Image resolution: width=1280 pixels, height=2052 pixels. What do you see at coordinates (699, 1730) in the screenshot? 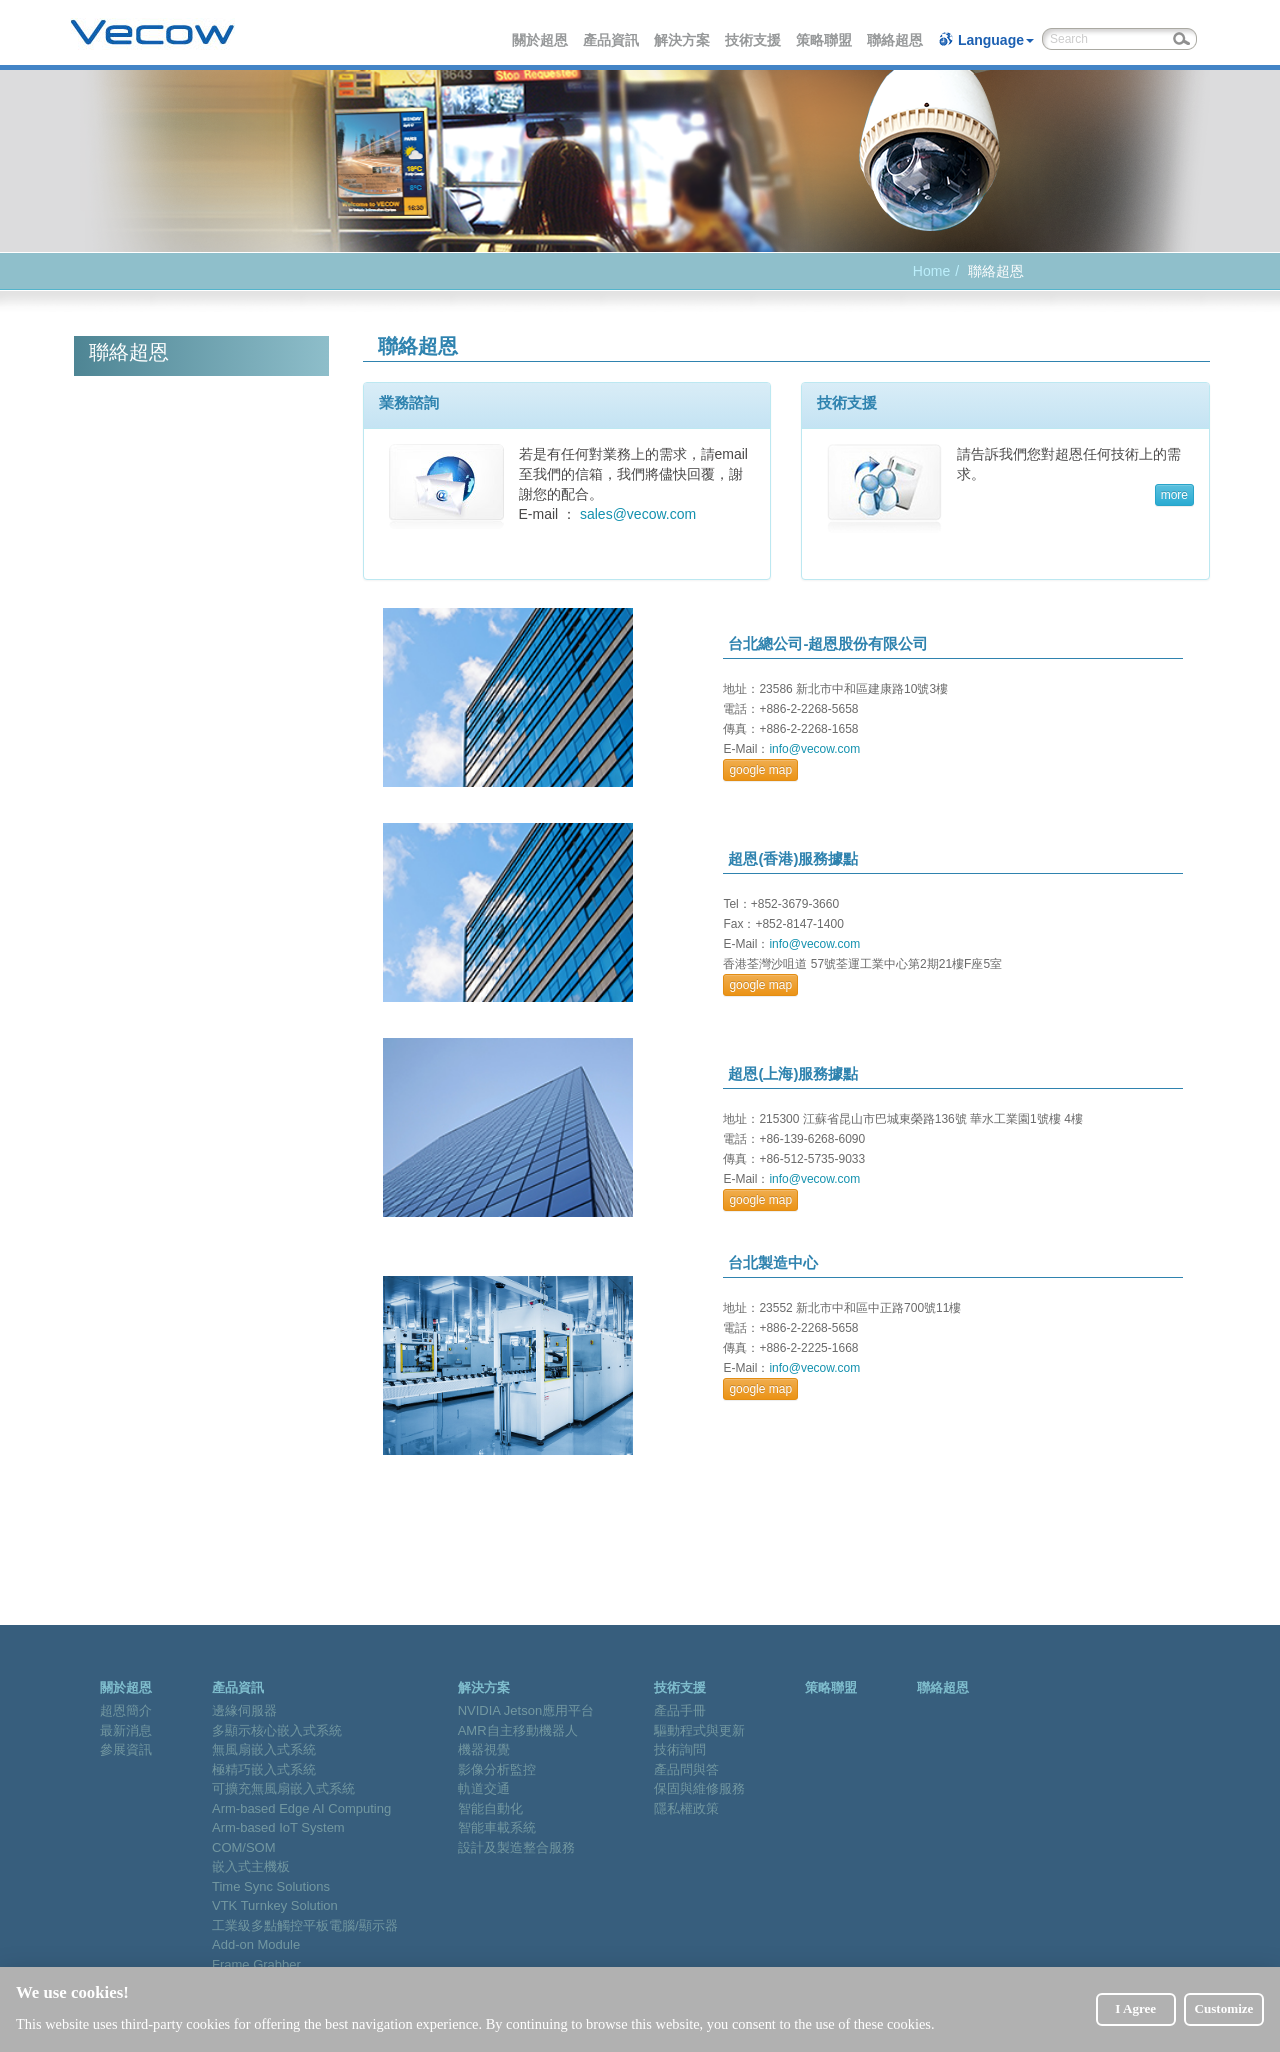
I see `驅動程式與更新` at bounding box center [699, 1730].